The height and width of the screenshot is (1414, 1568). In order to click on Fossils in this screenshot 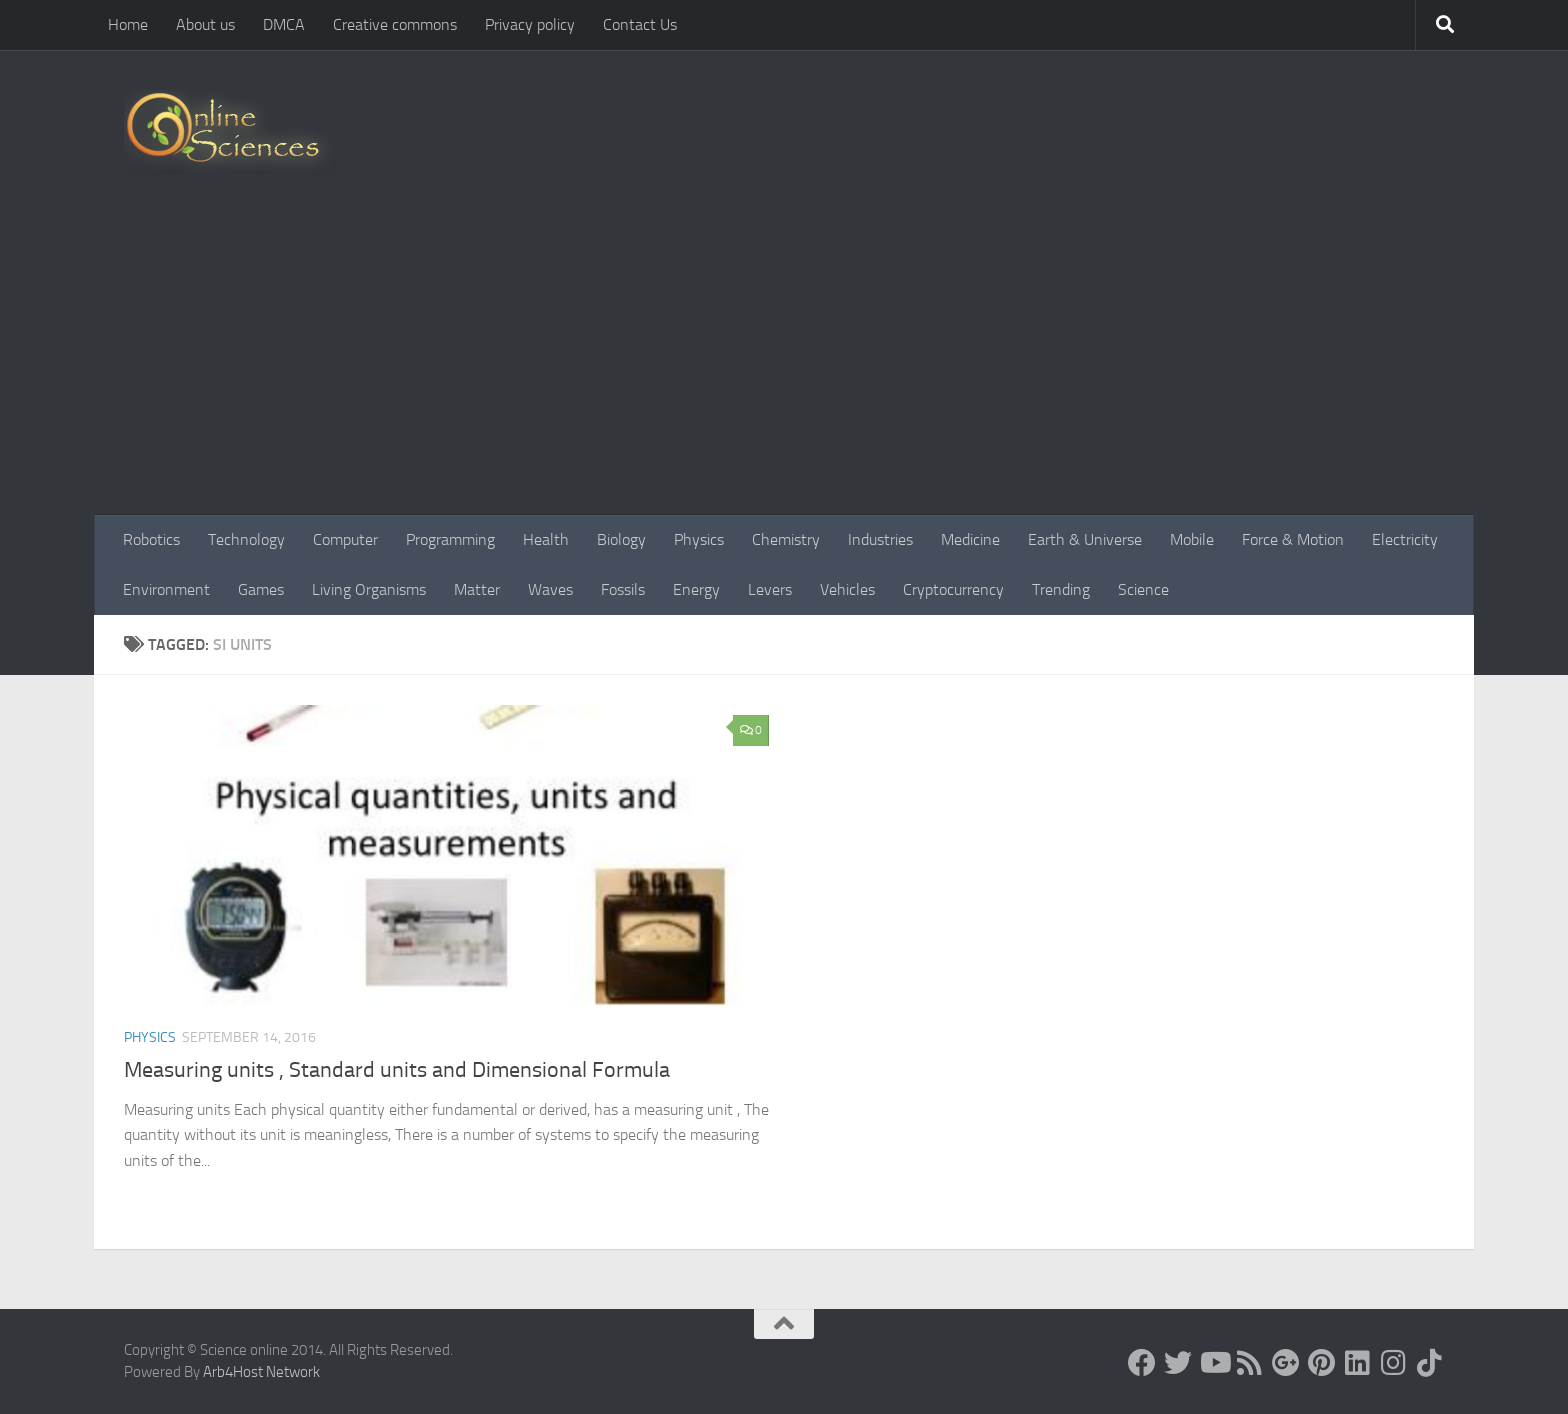, I will do `click(623, 589)`.